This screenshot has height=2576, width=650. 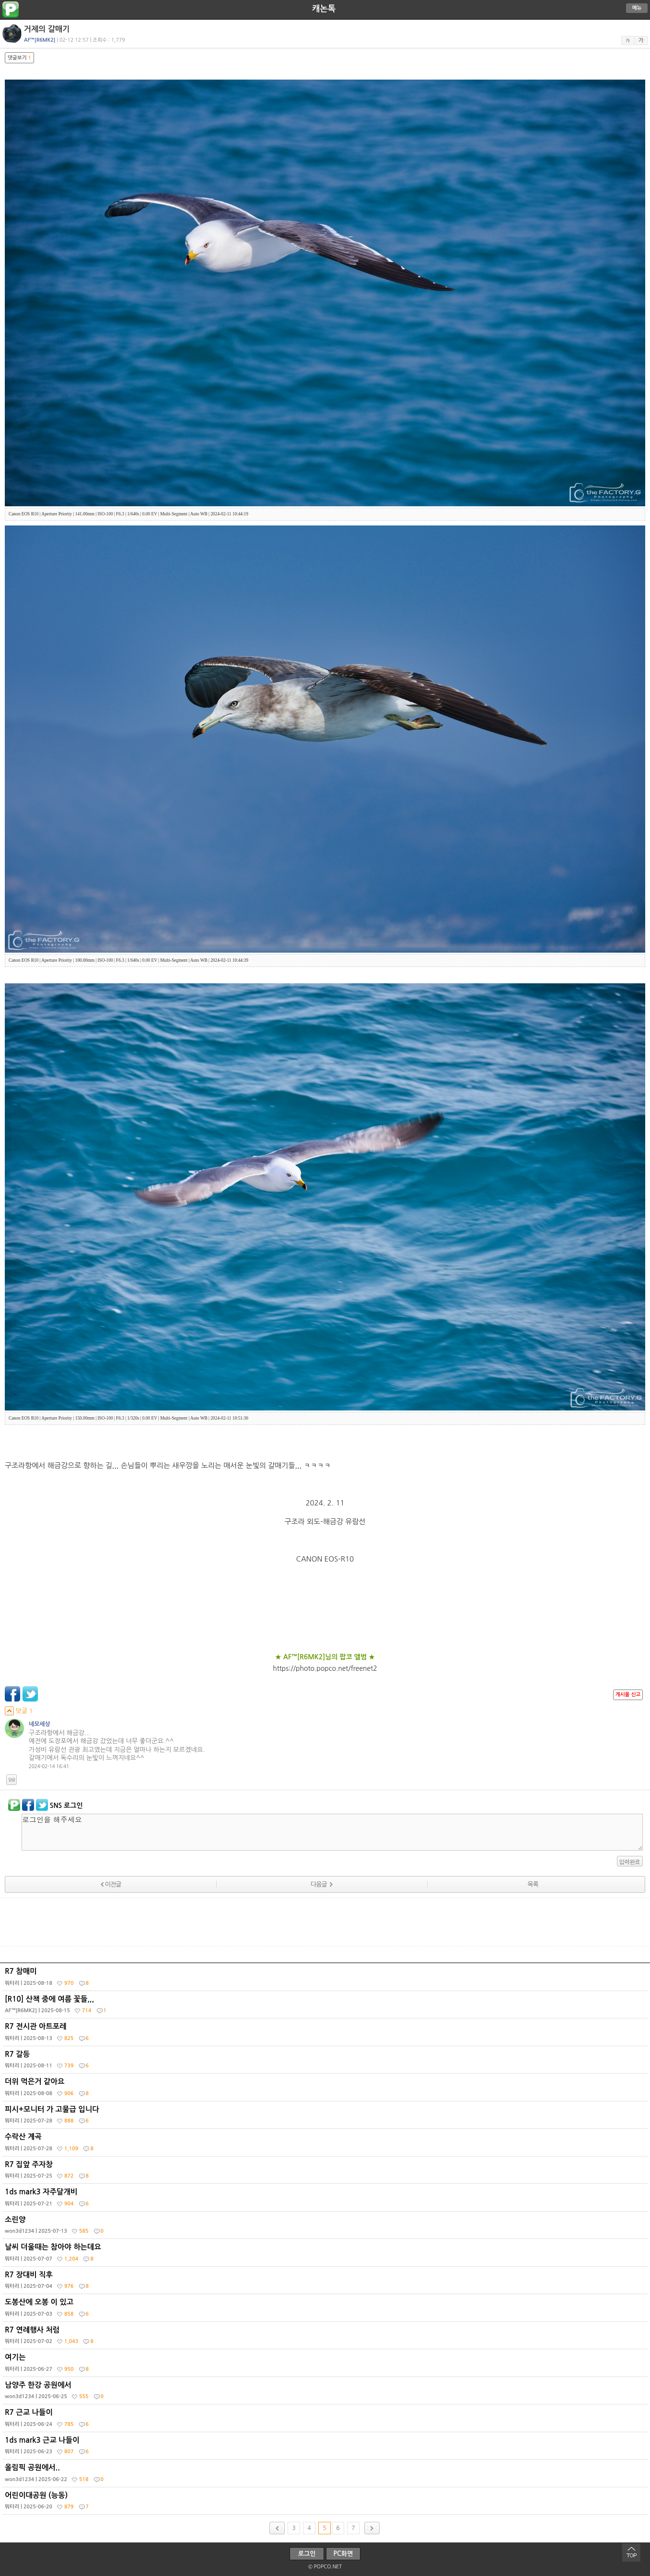 What do you see at coordinates (325, 1668) in the screenshot?
I see `https://photo.popco.net/freenet2` at bounding box center [325, 1668].